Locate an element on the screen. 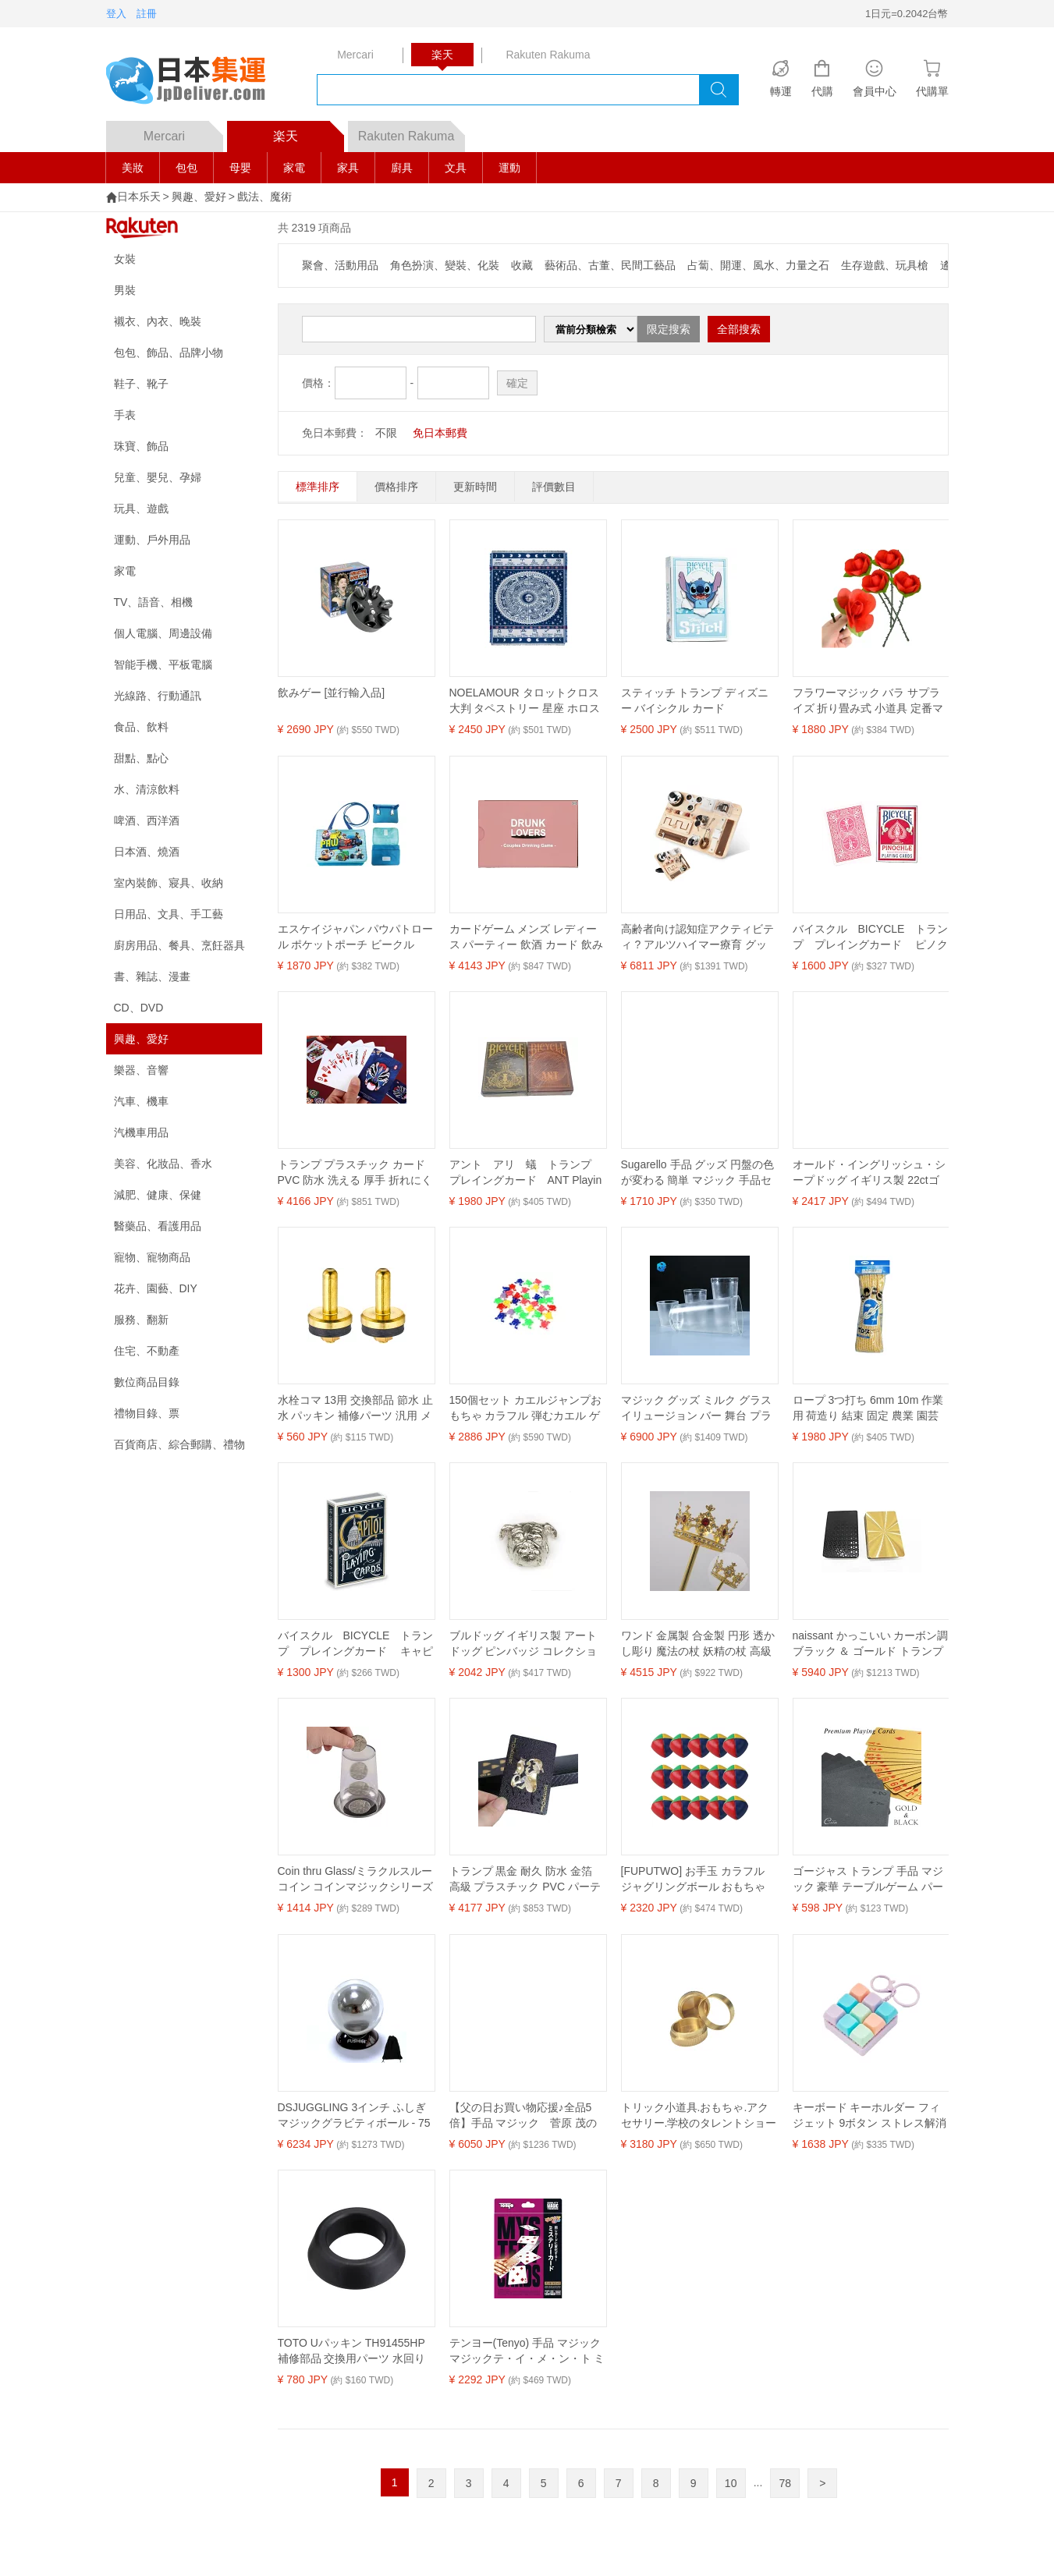 The image size is (1054, 2576). Mercari is located at coordinates (183, 132).